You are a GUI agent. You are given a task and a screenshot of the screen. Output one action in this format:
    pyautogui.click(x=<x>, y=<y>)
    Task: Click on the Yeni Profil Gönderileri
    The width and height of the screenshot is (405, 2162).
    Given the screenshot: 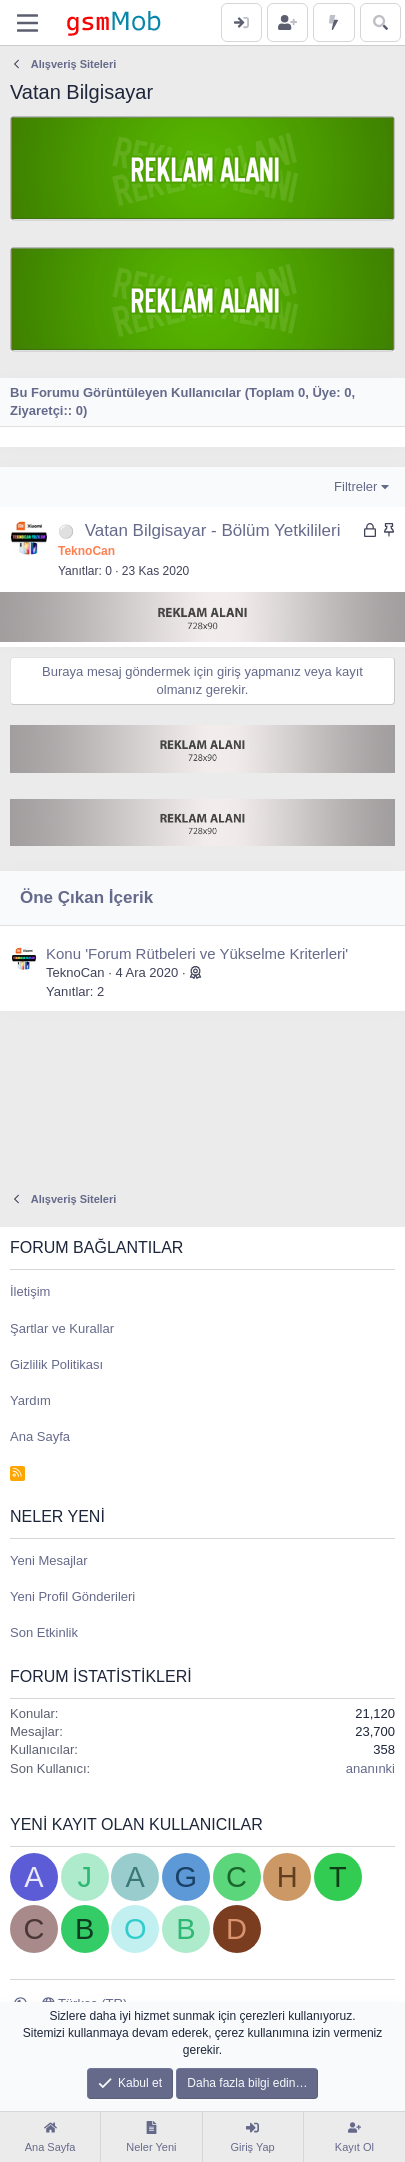 What is the action you would take?
    pyautogui.click(x=72, y=1596)
    